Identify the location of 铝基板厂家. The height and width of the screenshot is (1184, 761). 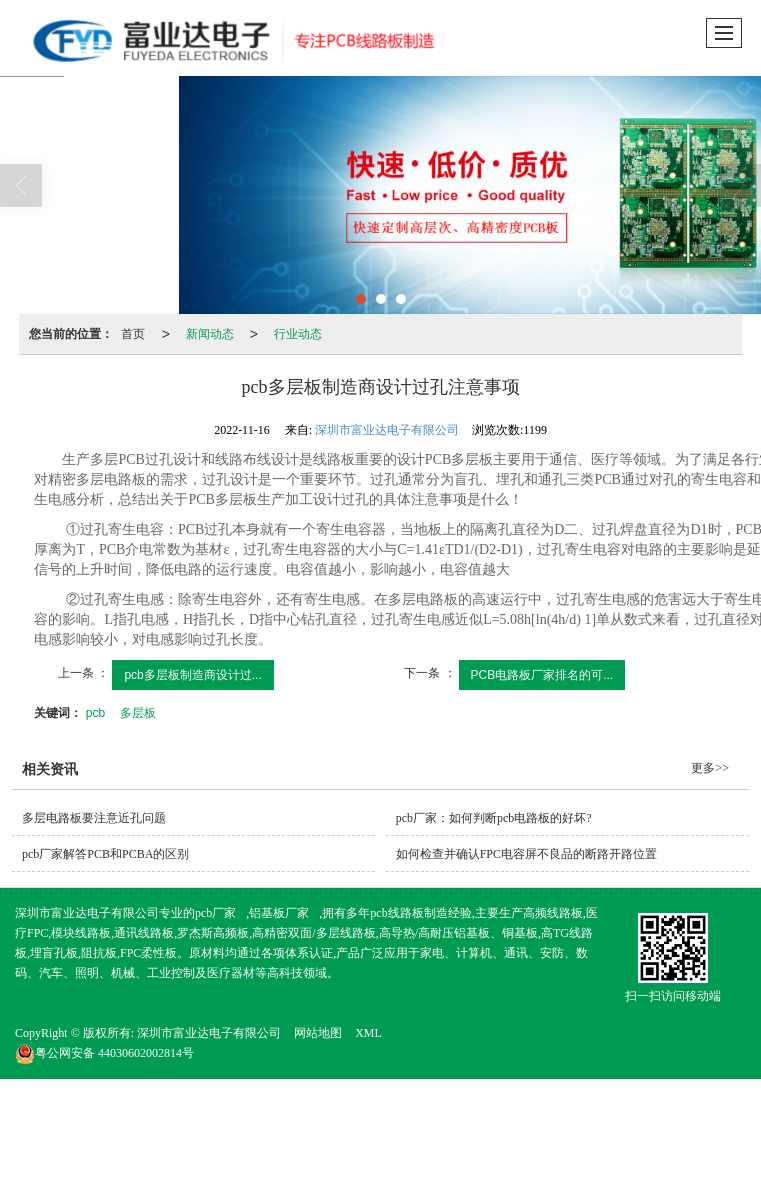
(279, 913).